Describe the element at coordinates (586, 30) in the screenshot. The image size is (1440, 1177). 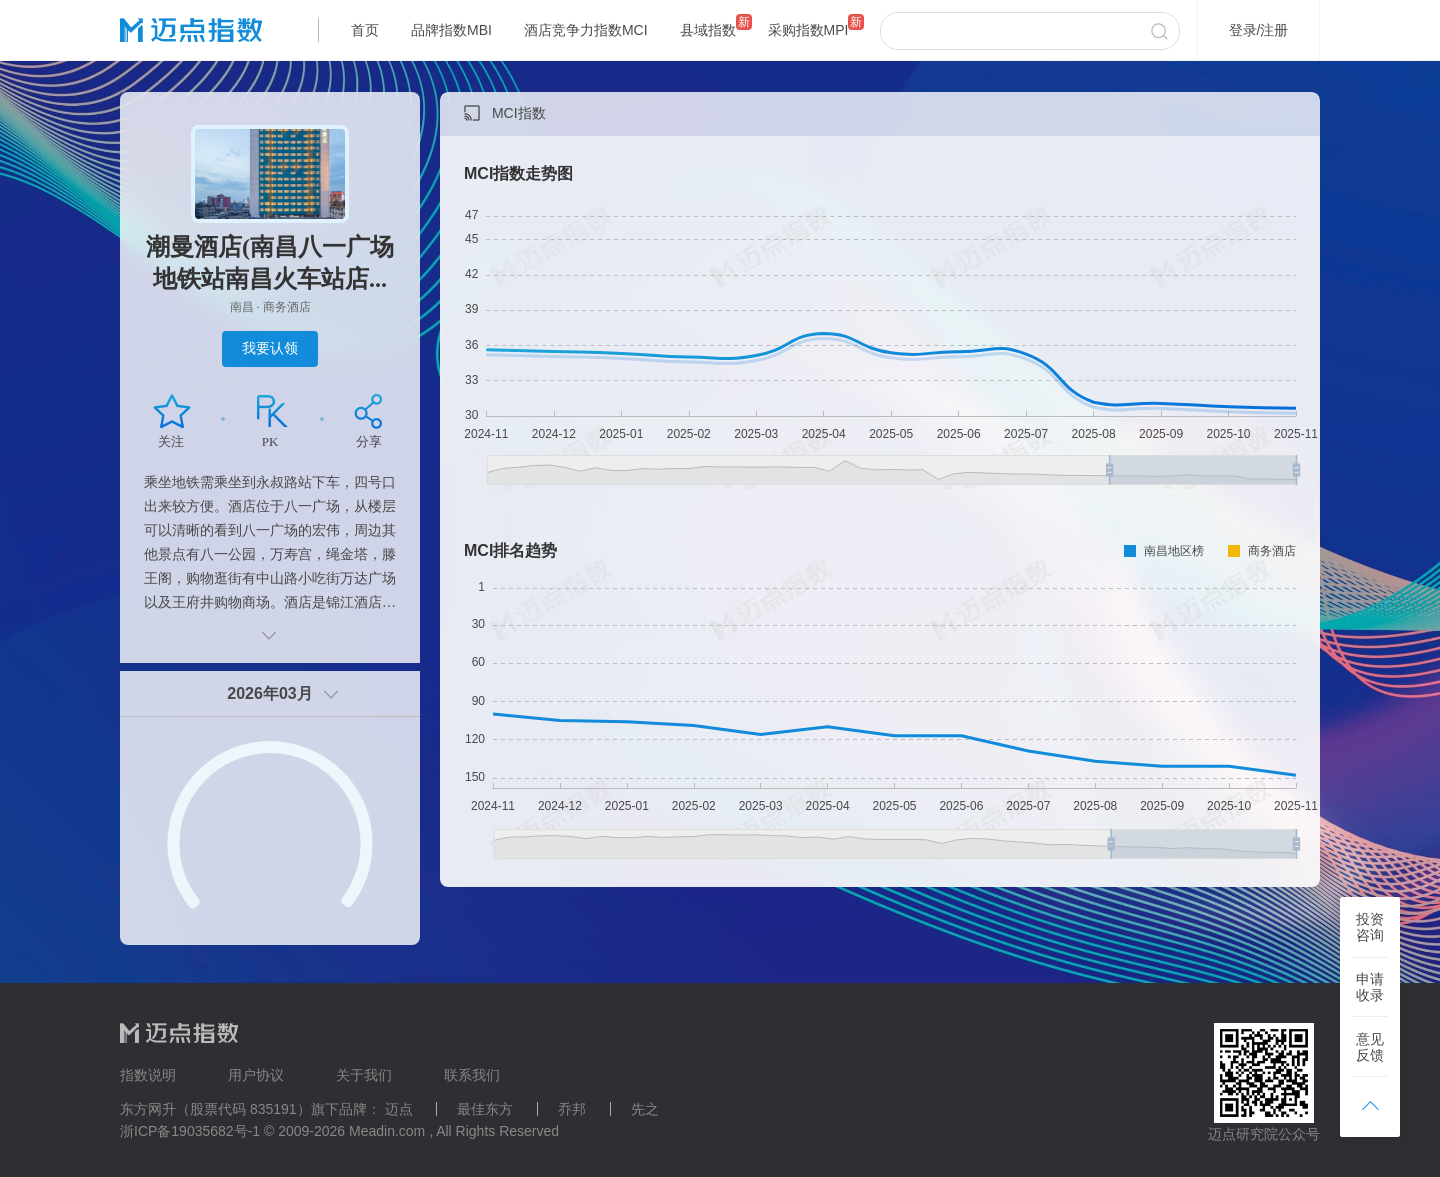
I see `酒店竞争力指数MCI` at that location.